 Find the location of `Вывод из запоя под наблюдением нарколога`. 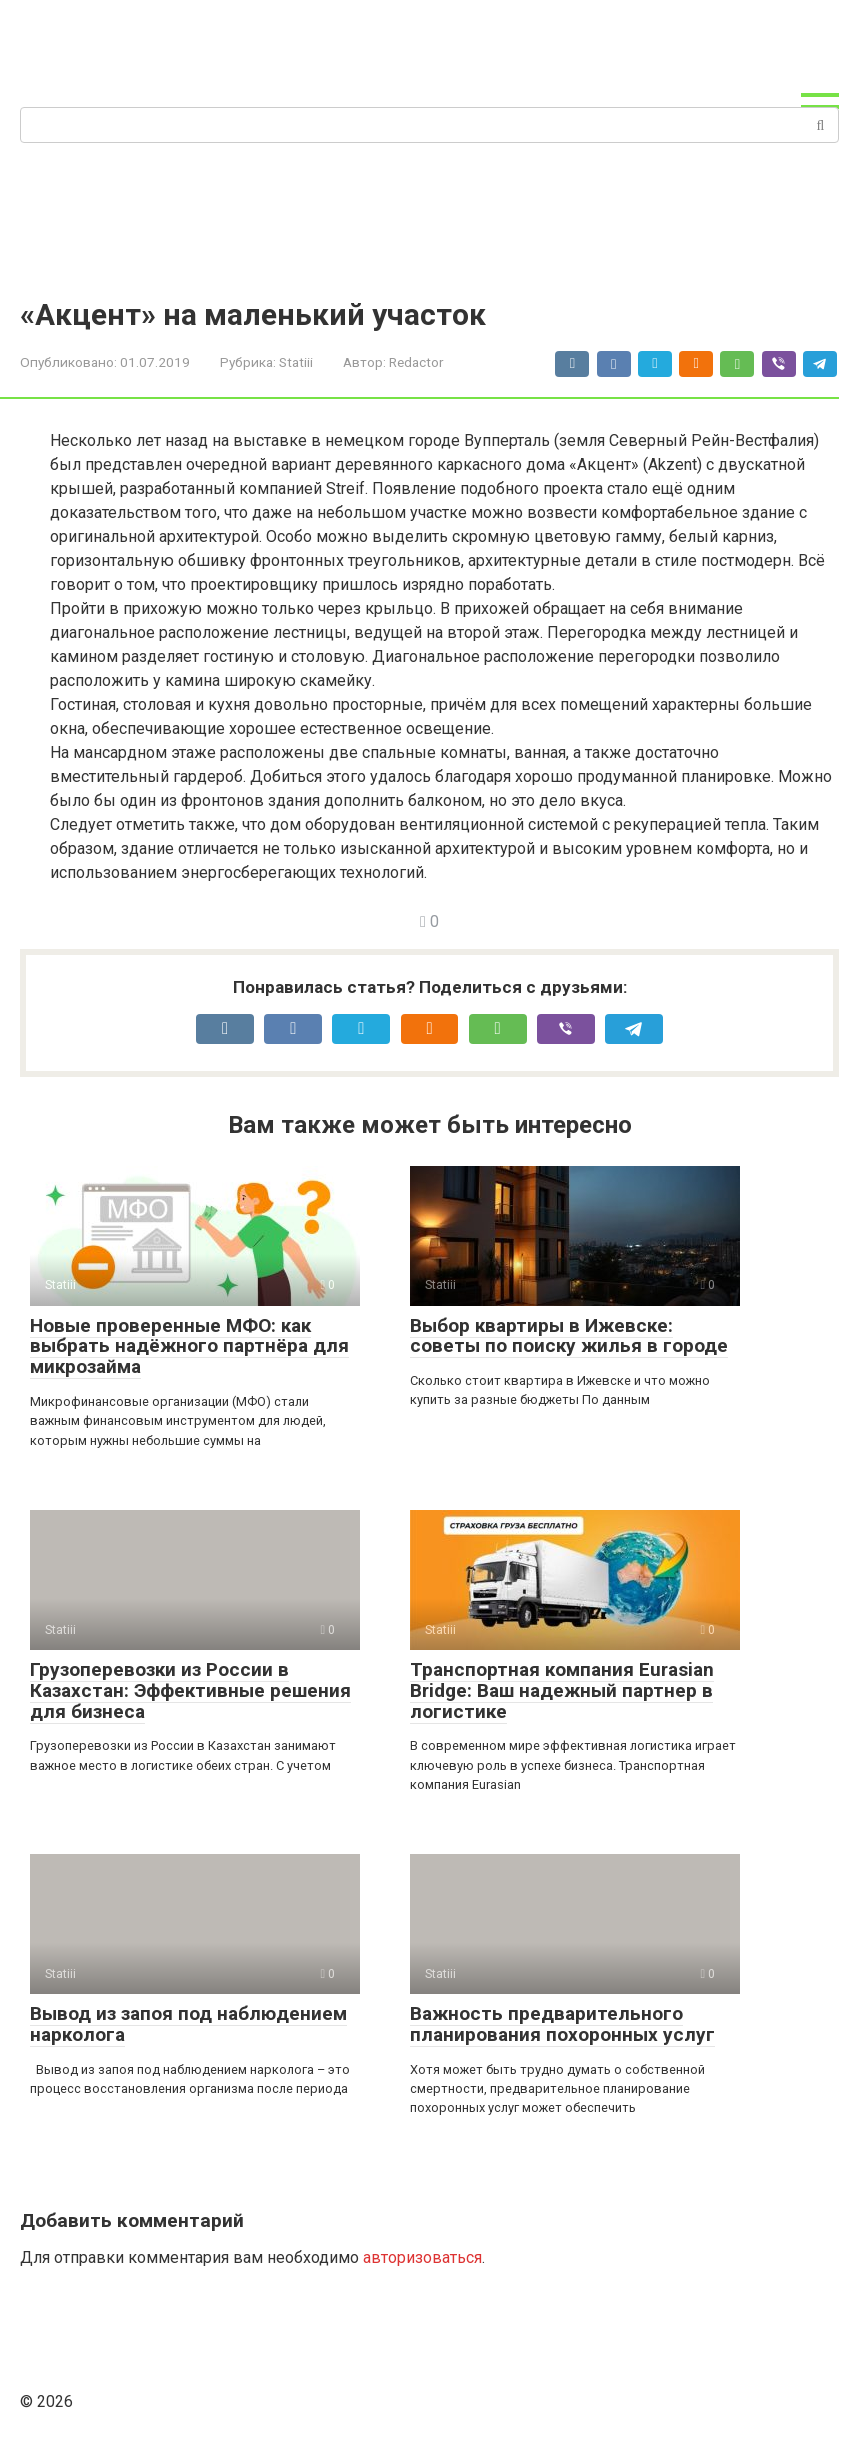

Вывод из запоя под наблюдением нарколога is located at coordinates (188, 2024).